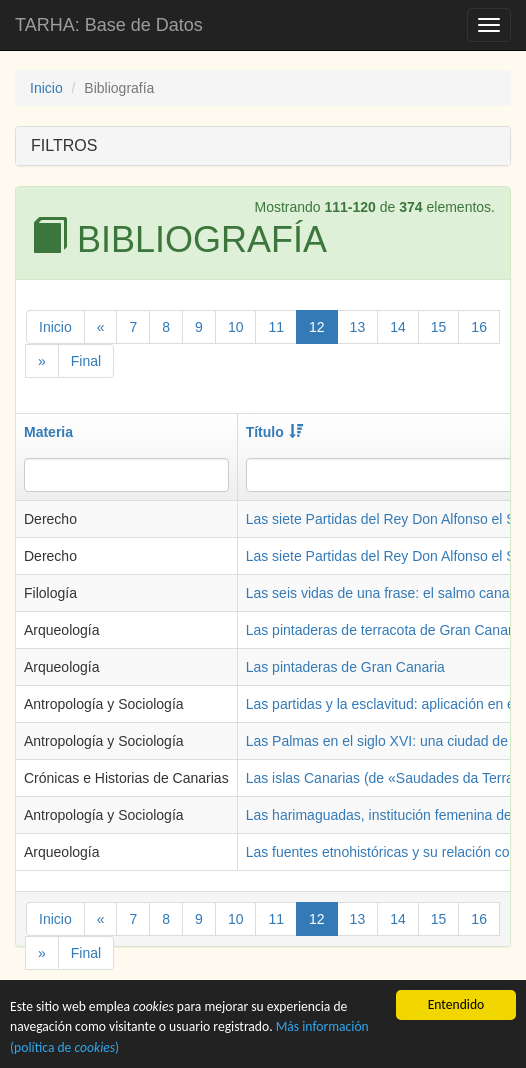  What do you see at coordinates (439, 327) in the screenshot?
I see `15` at bounding box center [439, 327].